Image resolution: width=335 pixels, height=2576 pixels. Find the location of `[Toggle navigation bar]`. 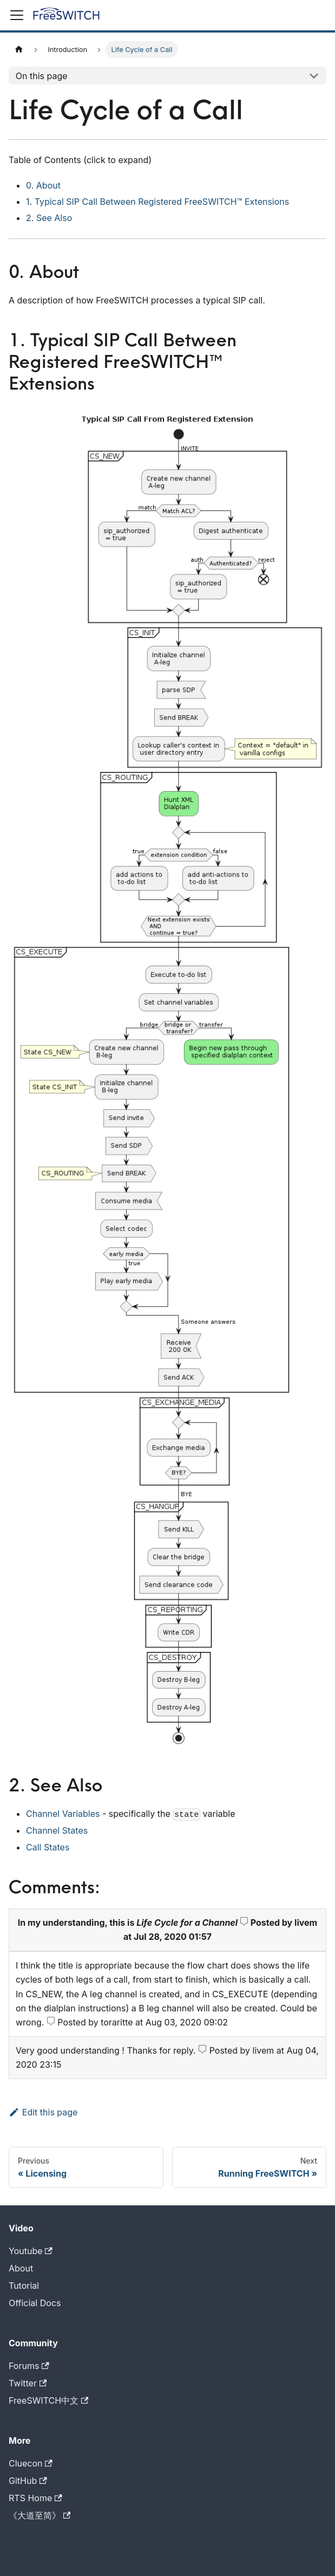

[Toggle navigation bar] is located at coordinates (17, 15).